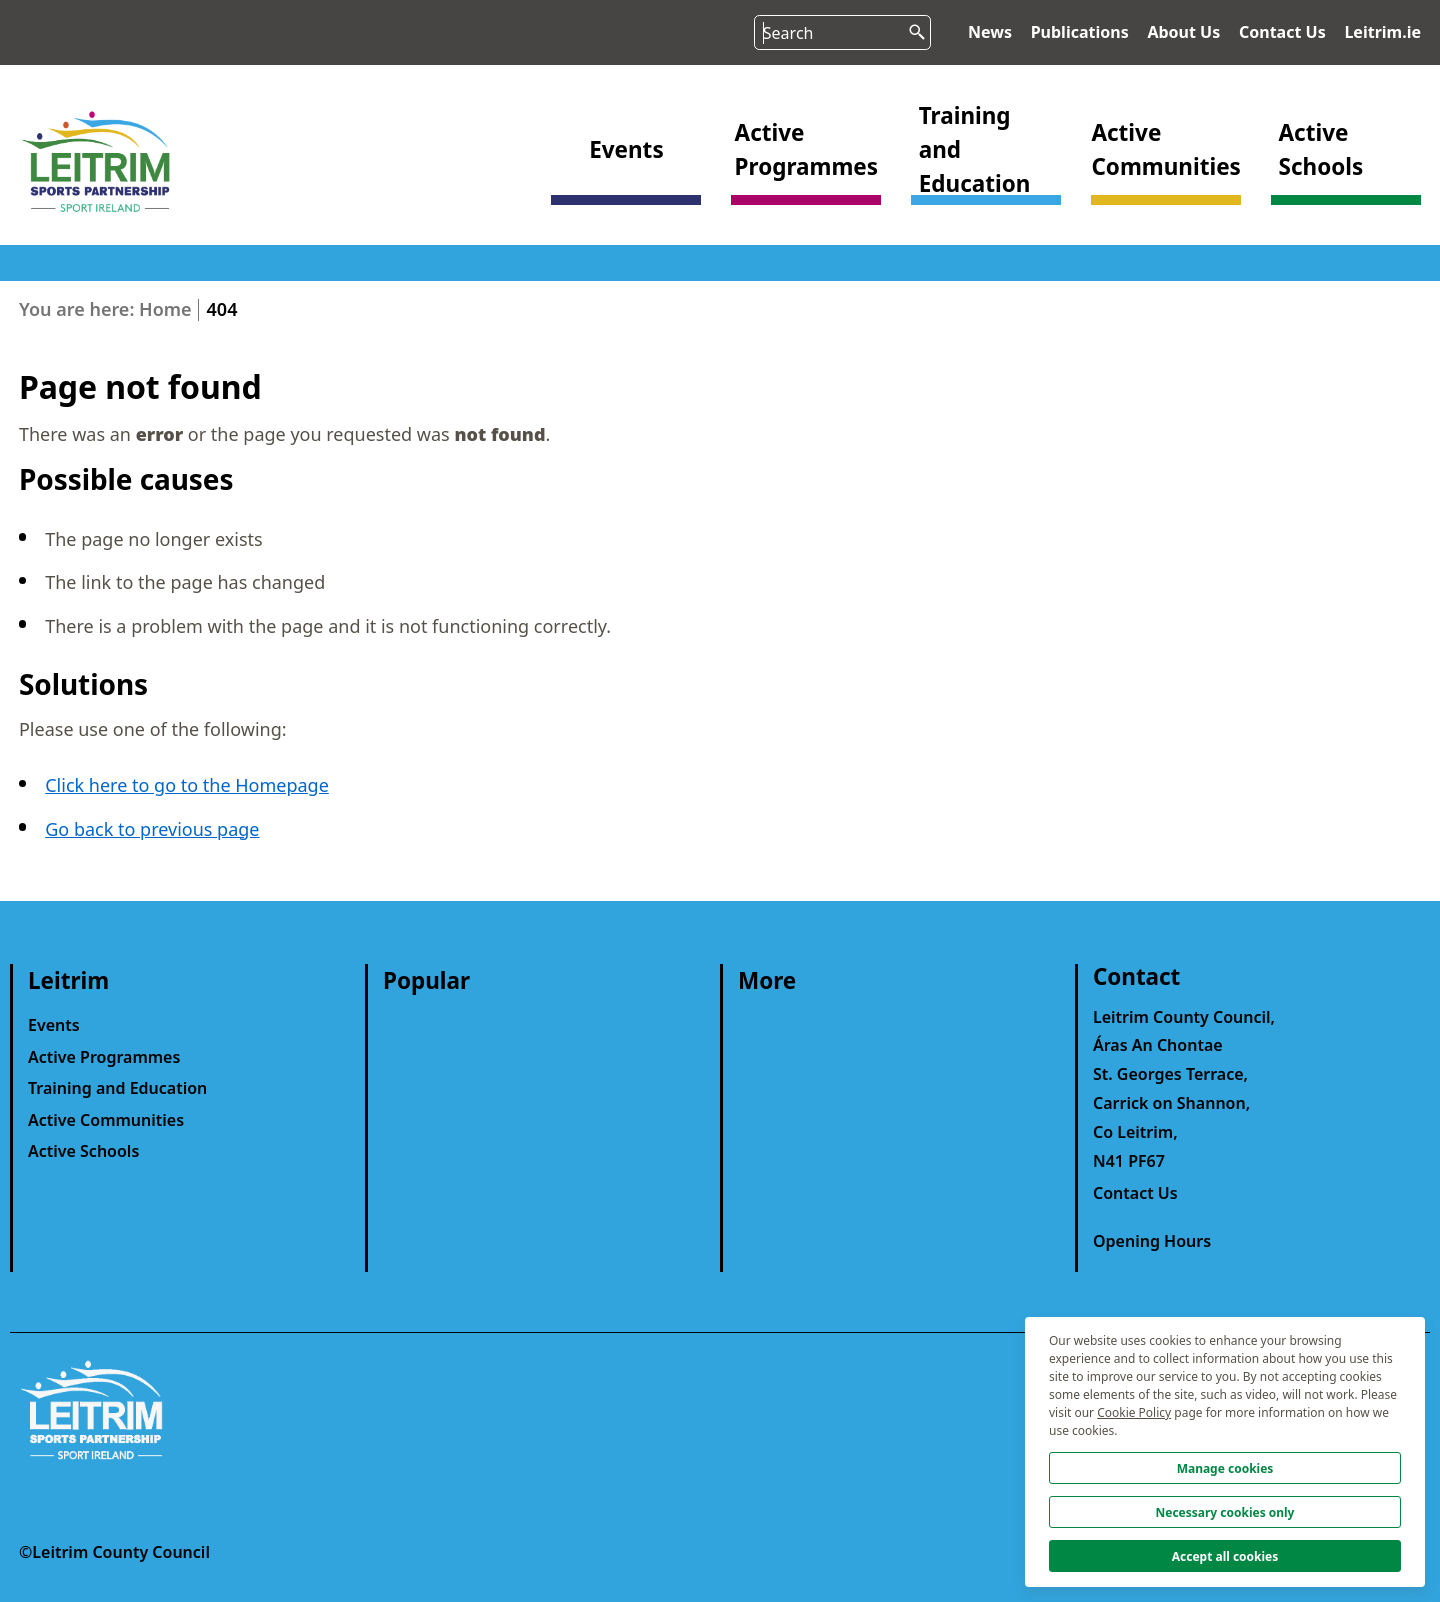  What do you see at coordinates (117, 1088) in the screenshot?
I see `Training and Education` at bounding box center [117, 1088].